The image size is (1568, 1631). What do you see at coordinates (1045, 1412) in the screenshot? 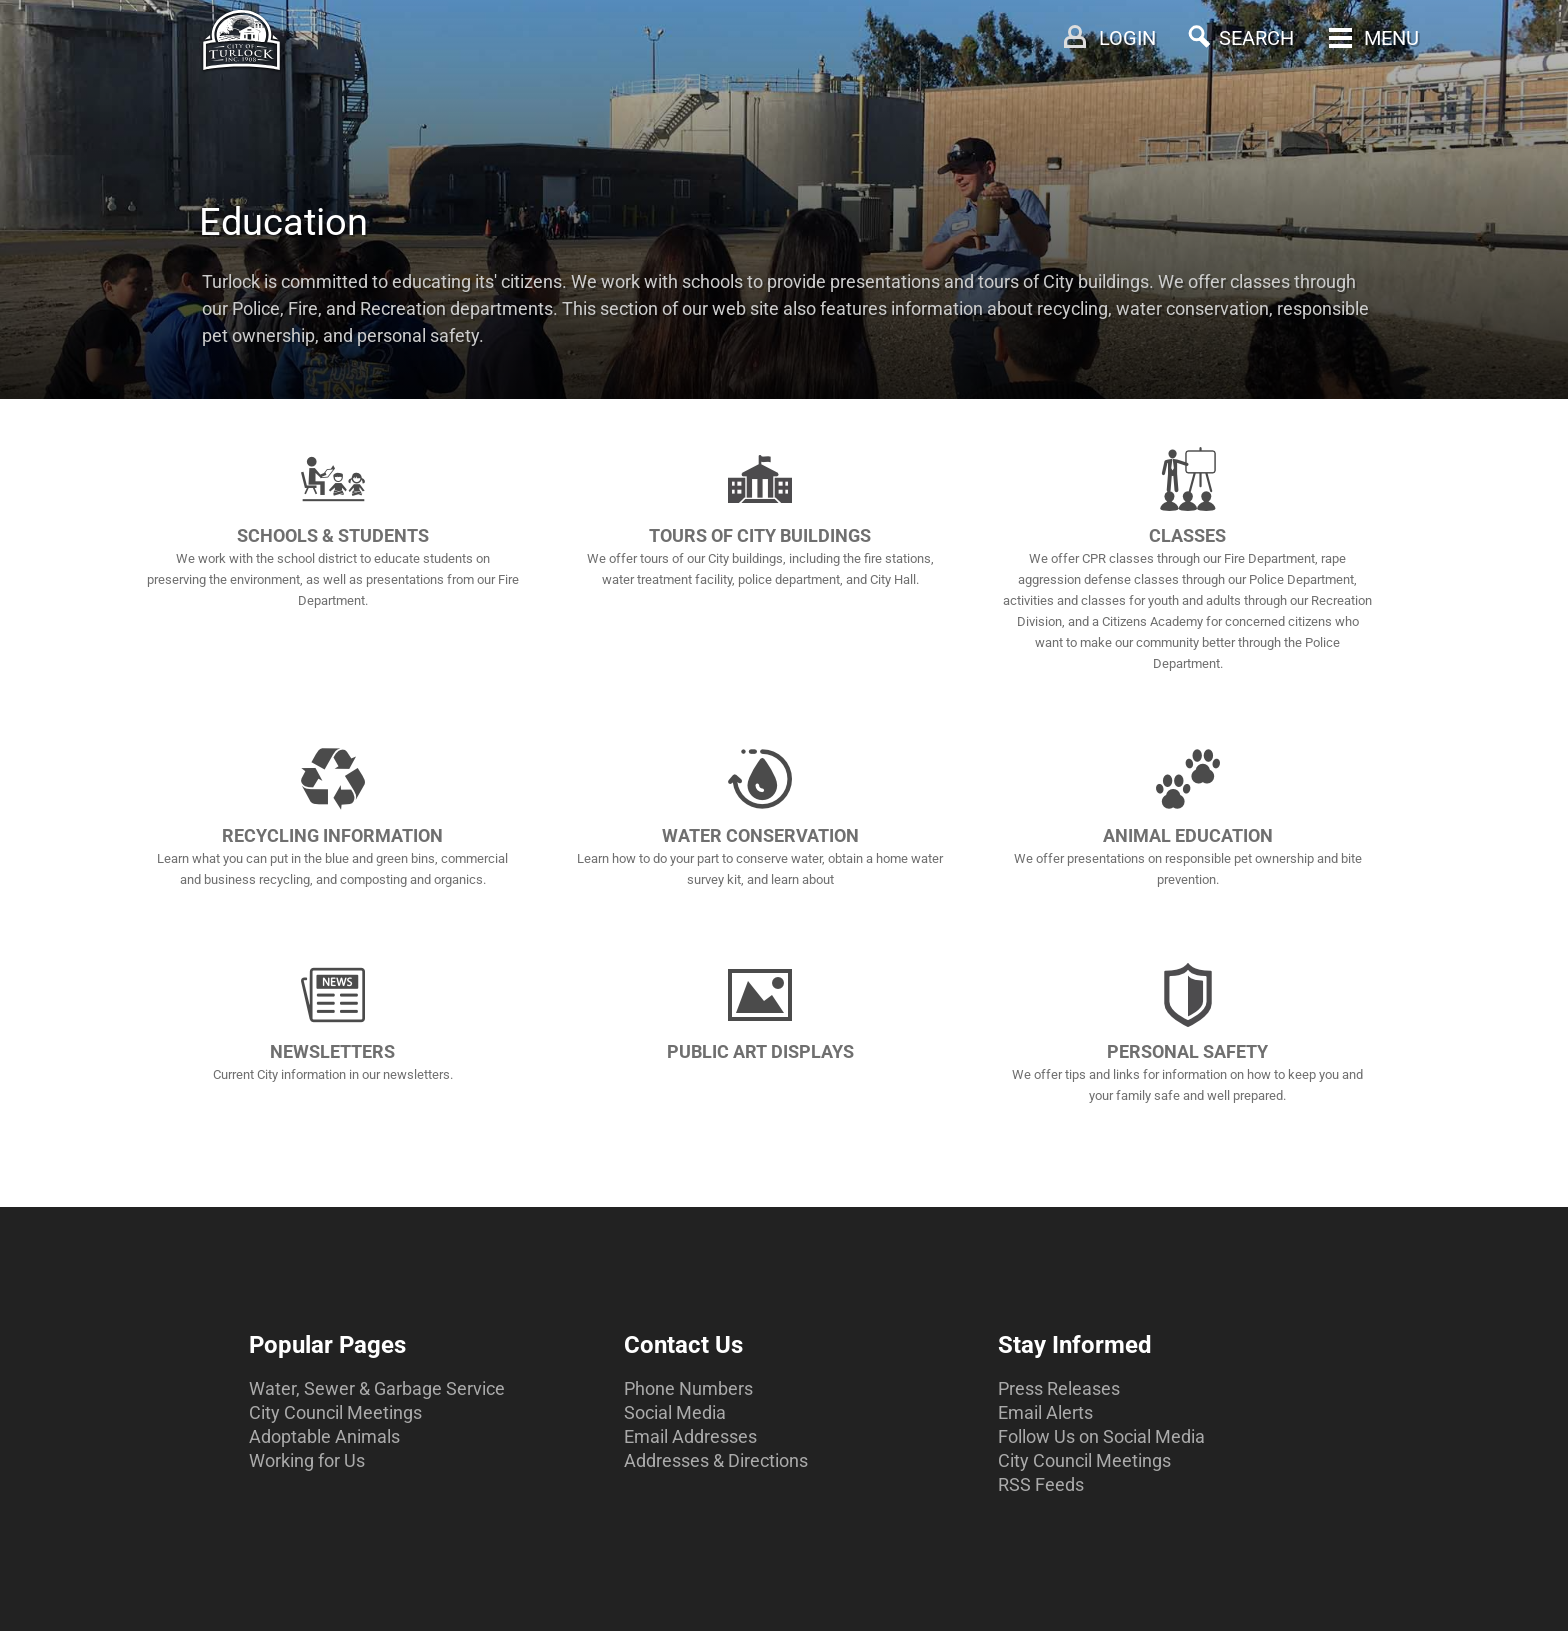
I see `Email Alerts` at bounding box center [1045, 1412].